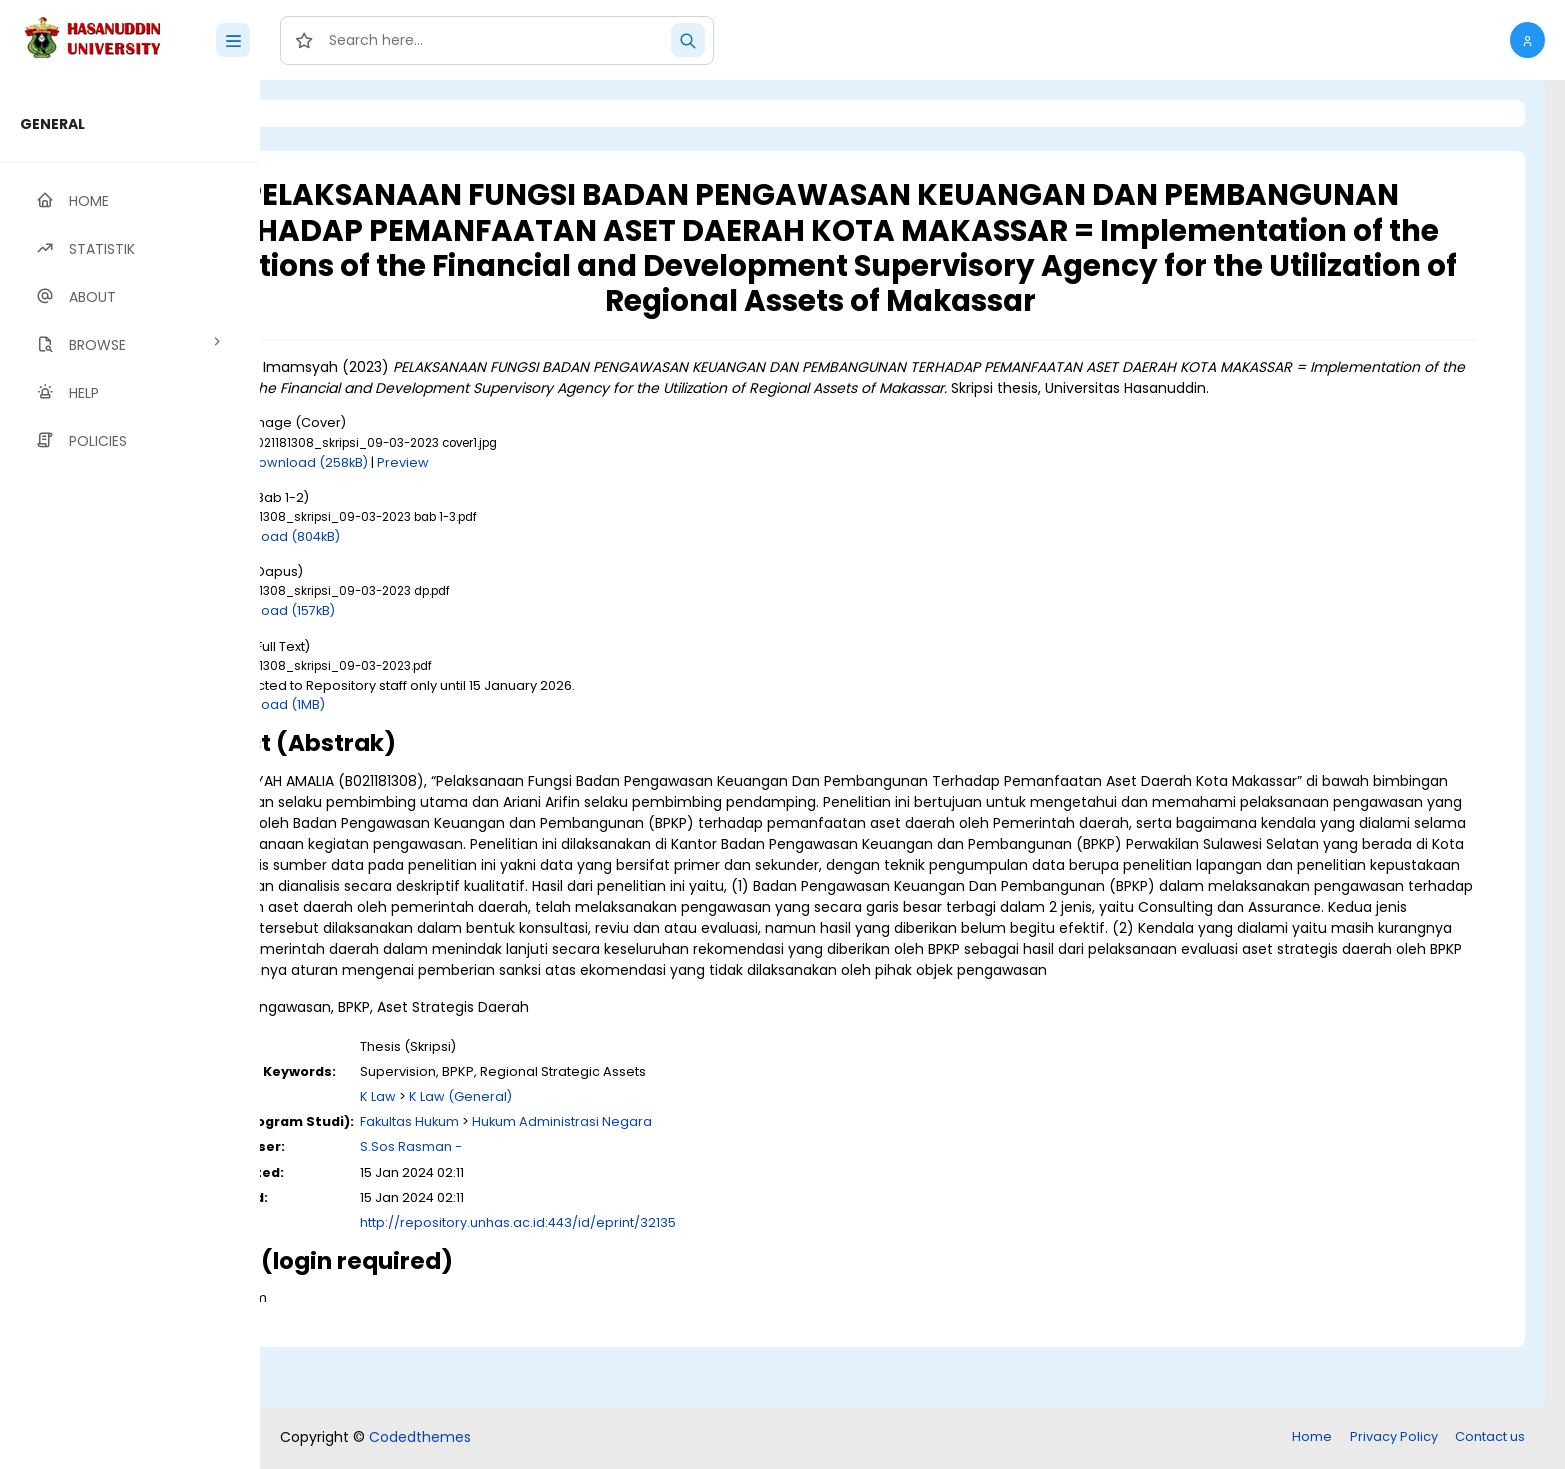 Image resolution: width=1565 pixels, height=1469 pixels. Describe the element at coordinates (572, 1184) in the screenshot. I see `Fakultas Hukum` at that location.